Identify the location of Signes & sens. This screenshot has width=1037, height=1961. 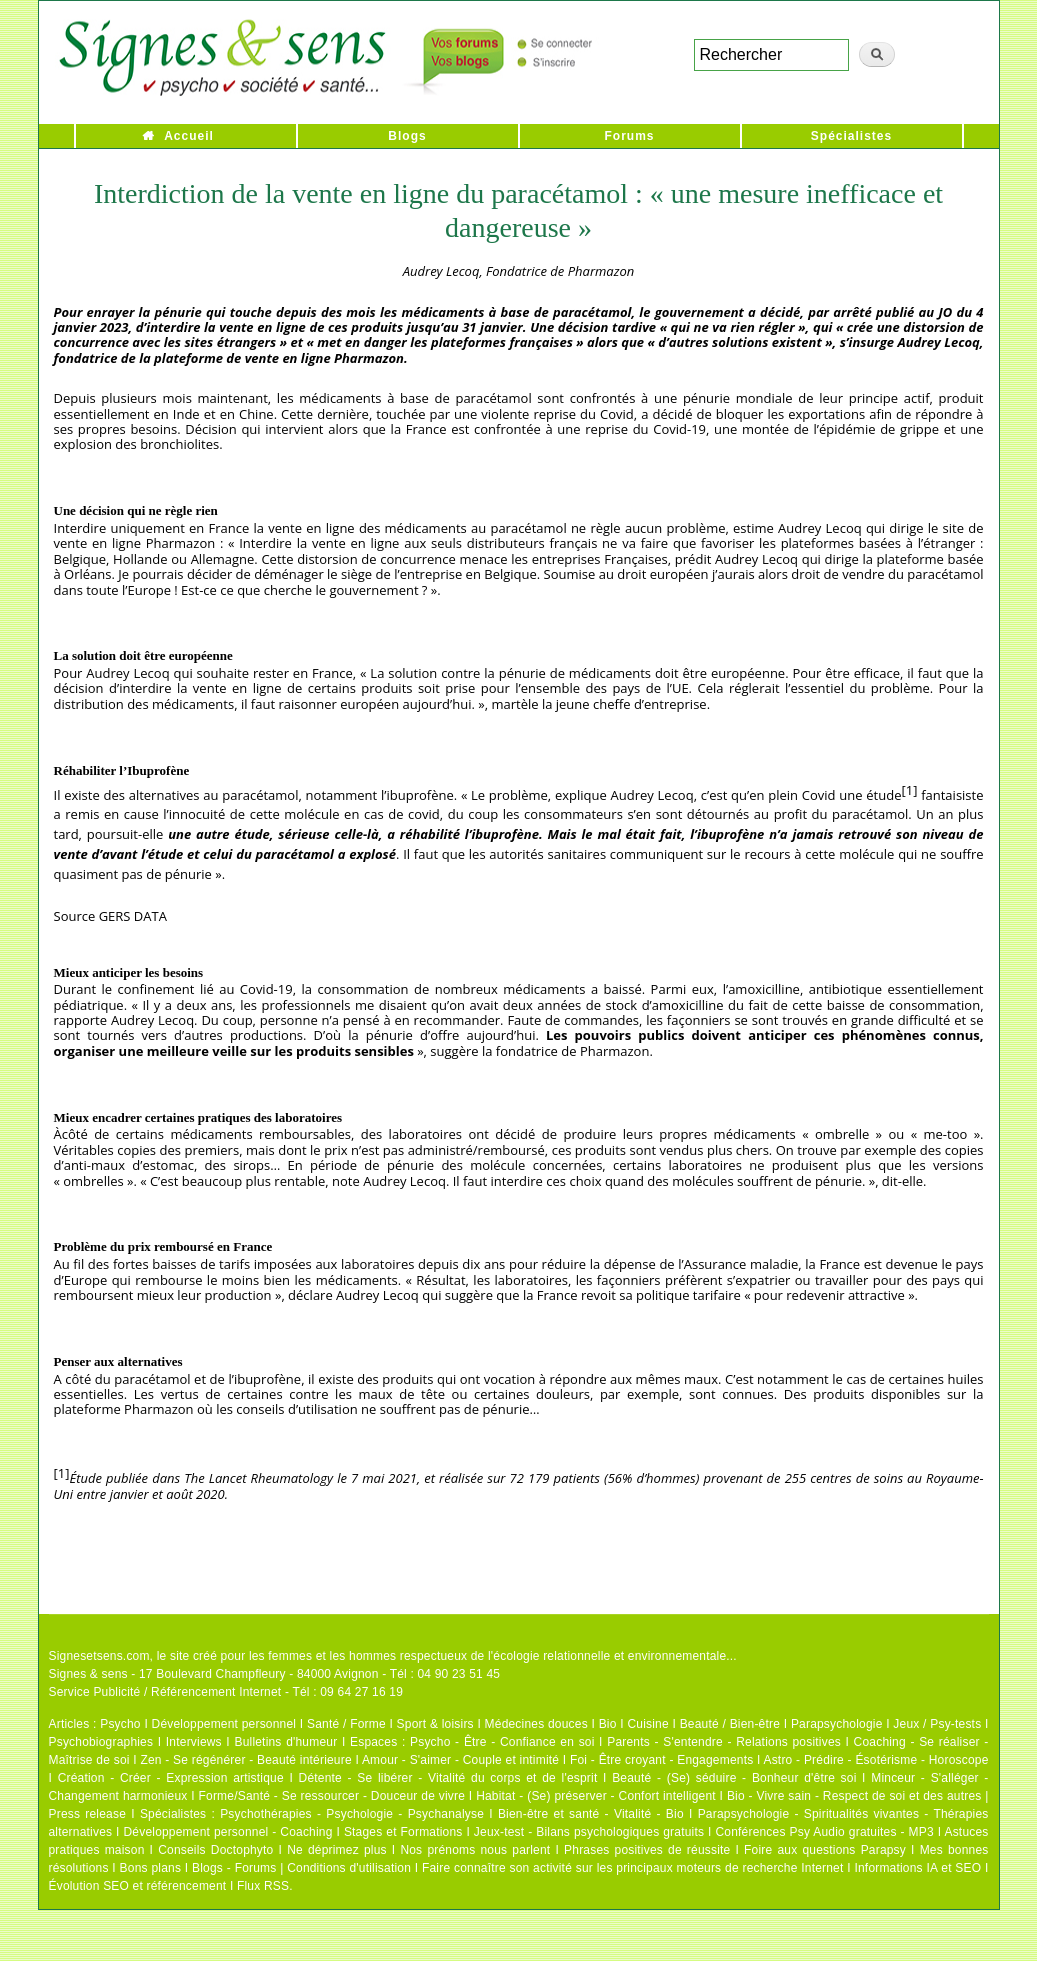
(88, 1674).